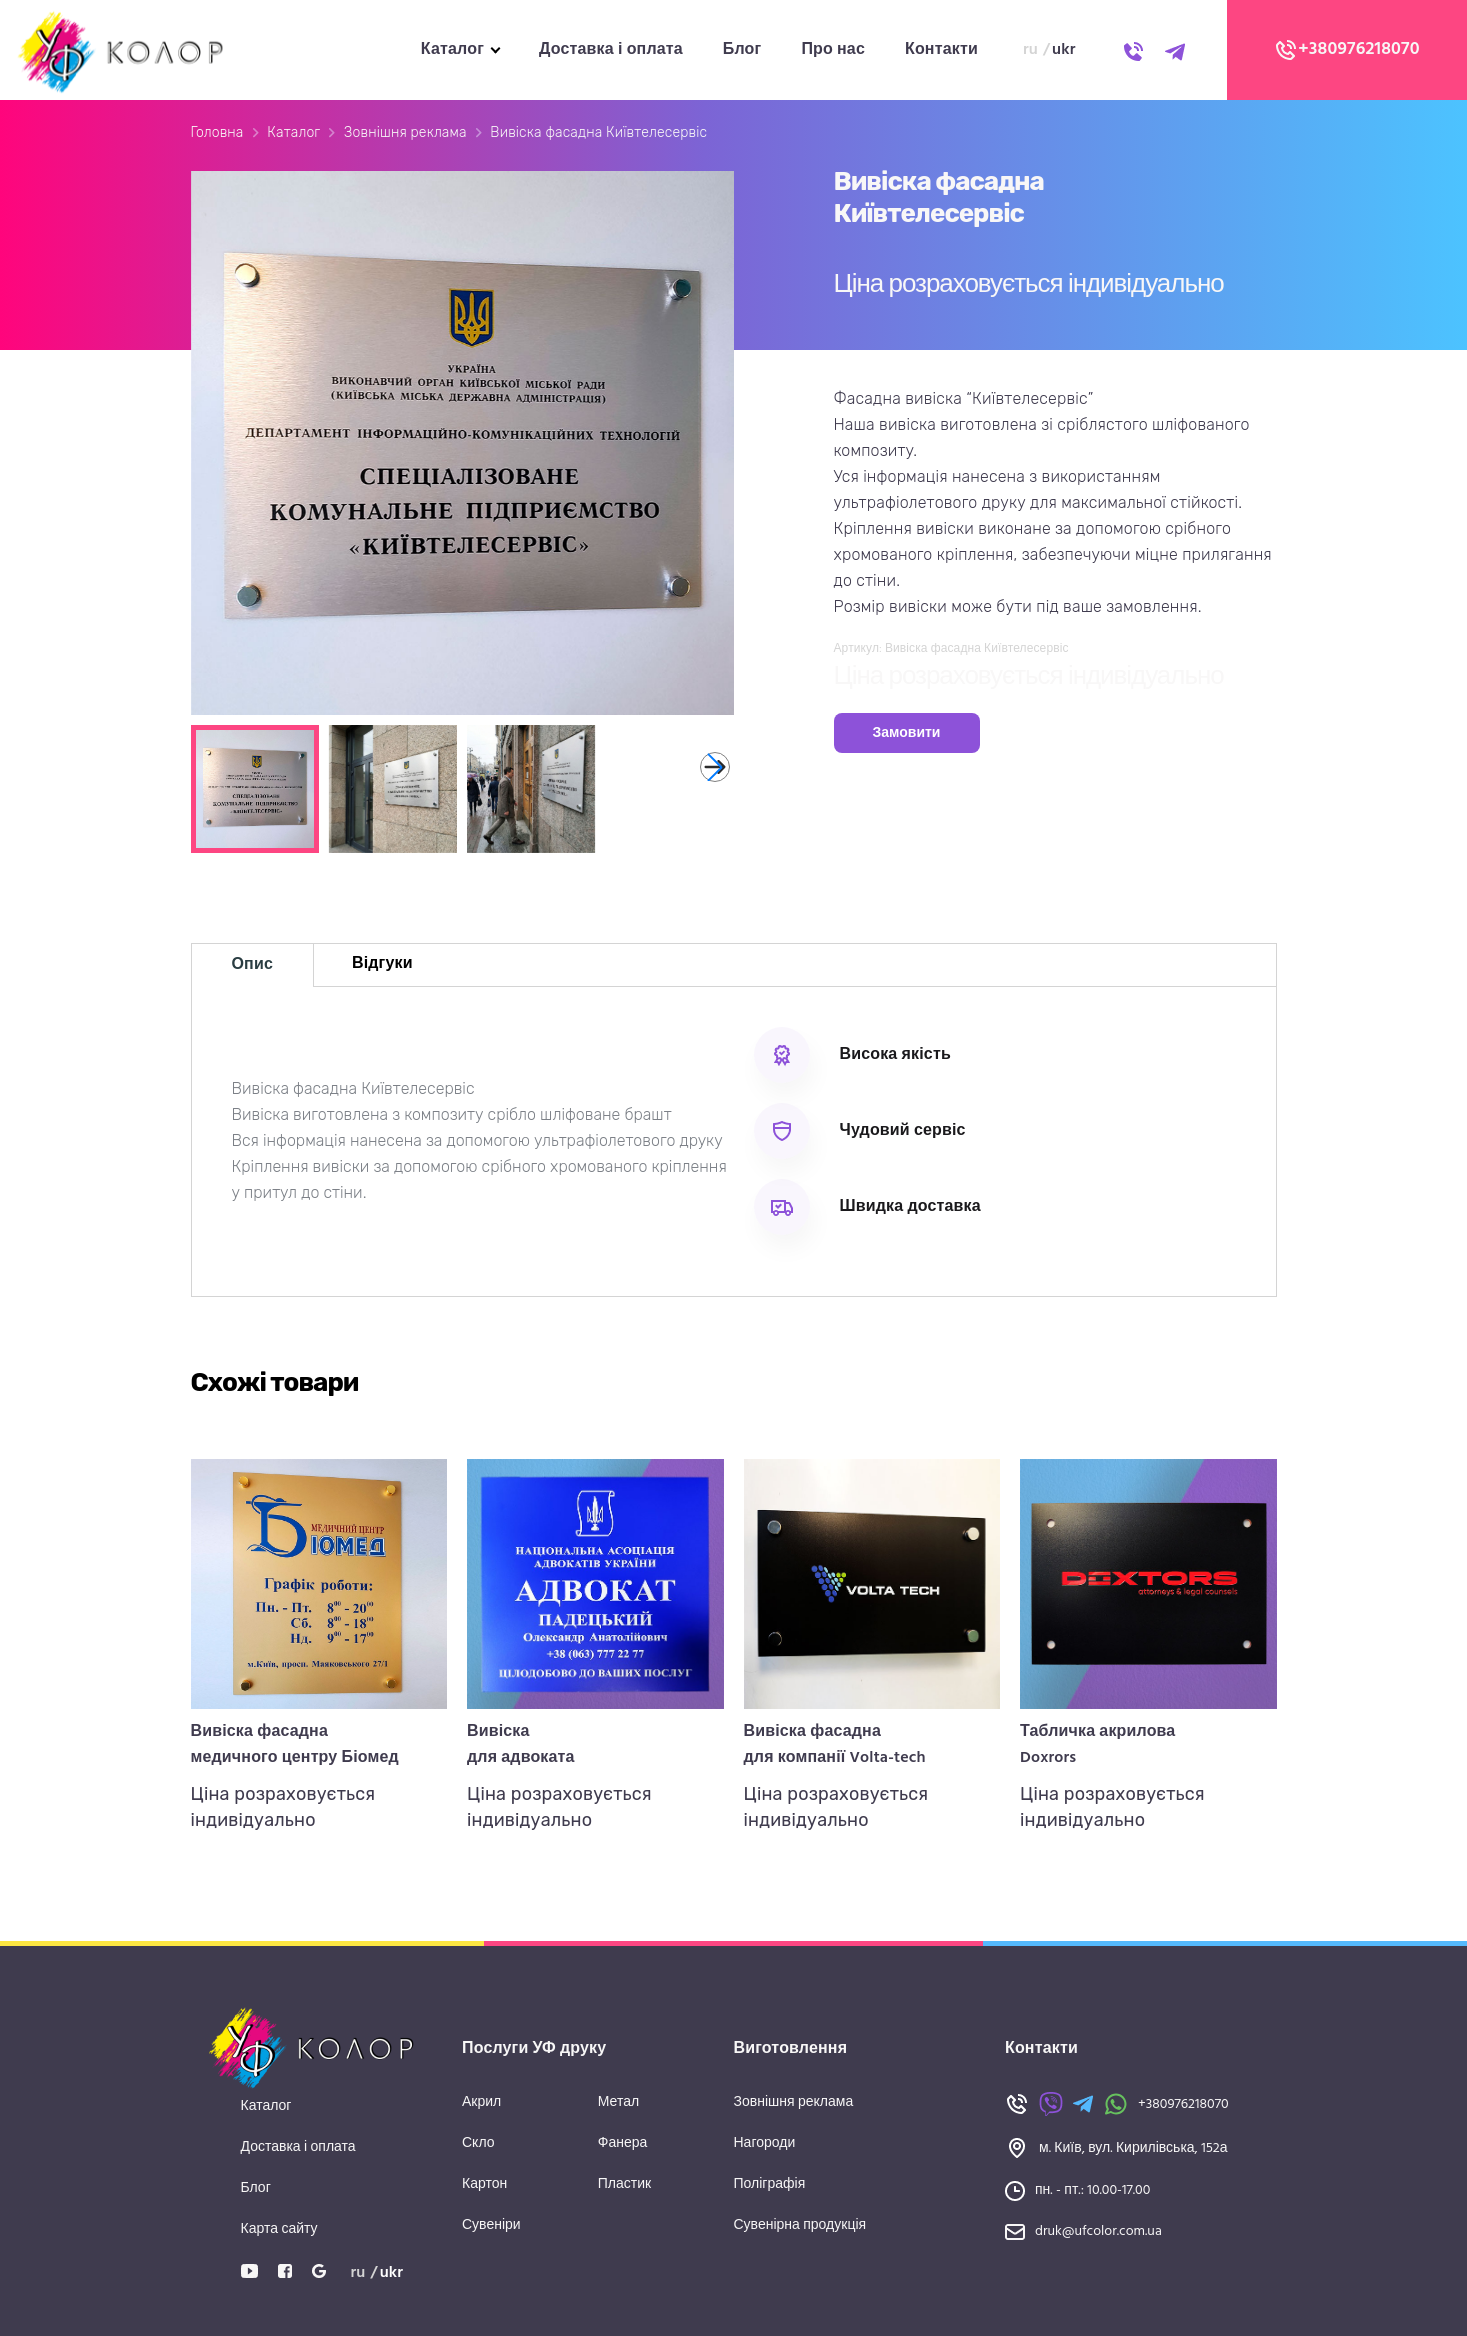 Image resolution: width=1467 pixels, height=2336 pixels. Describe the element at coordinates (611, 50) in the screenshot. I see `Доставка і оплата` at that location.